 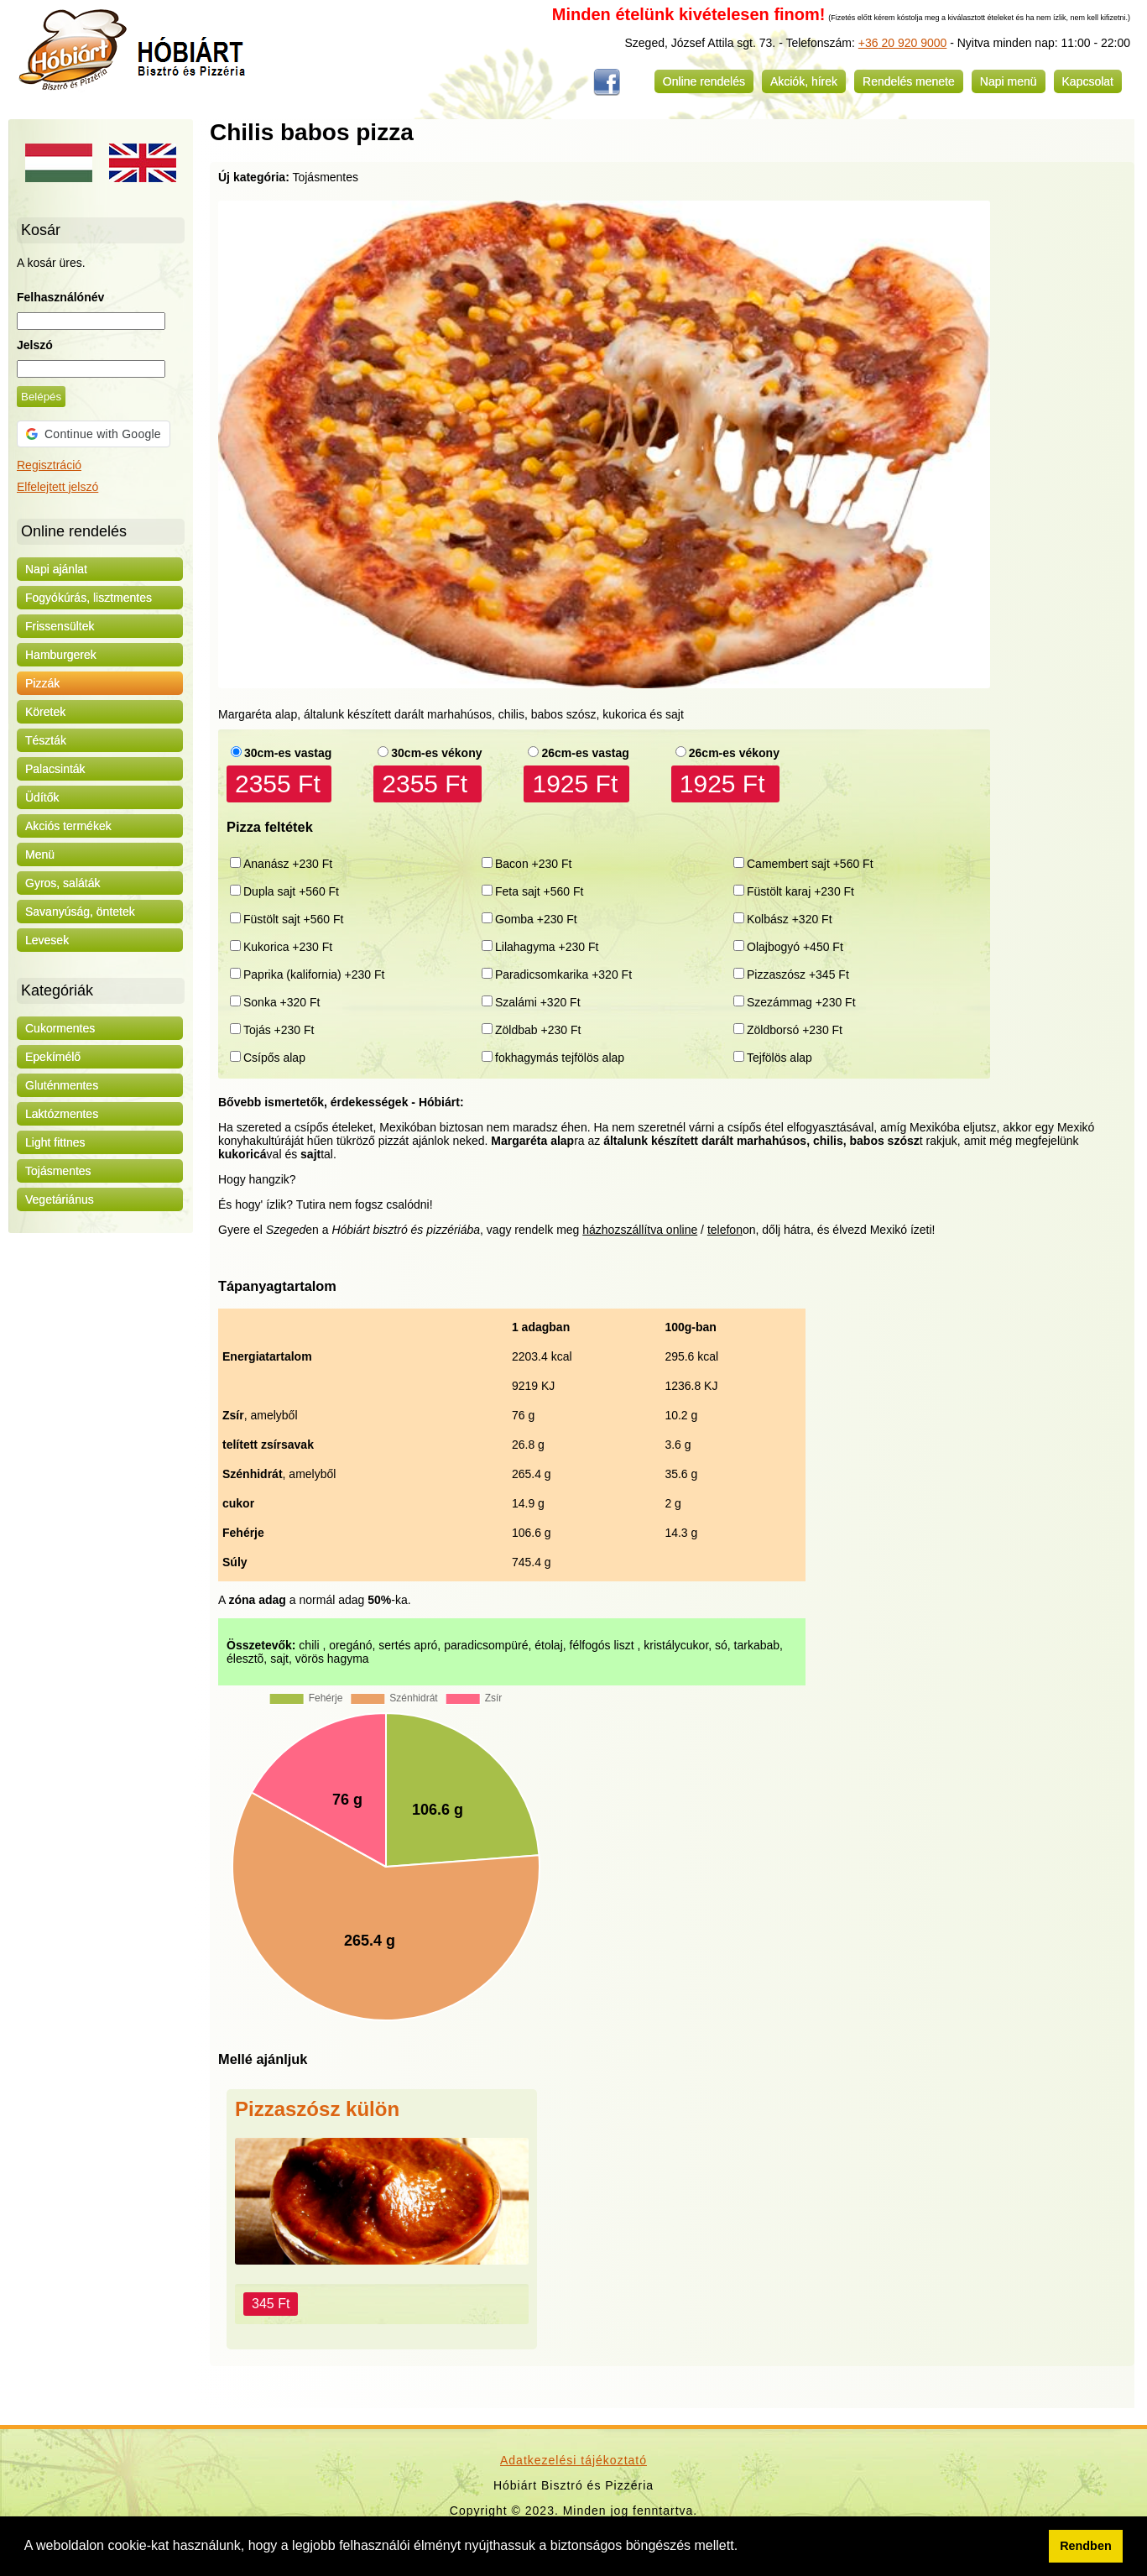 What do you see at coordinates (795, 947) in the screenshot?
I see `Olajbogyó +450 Ft` at bounding box center [795, 947].